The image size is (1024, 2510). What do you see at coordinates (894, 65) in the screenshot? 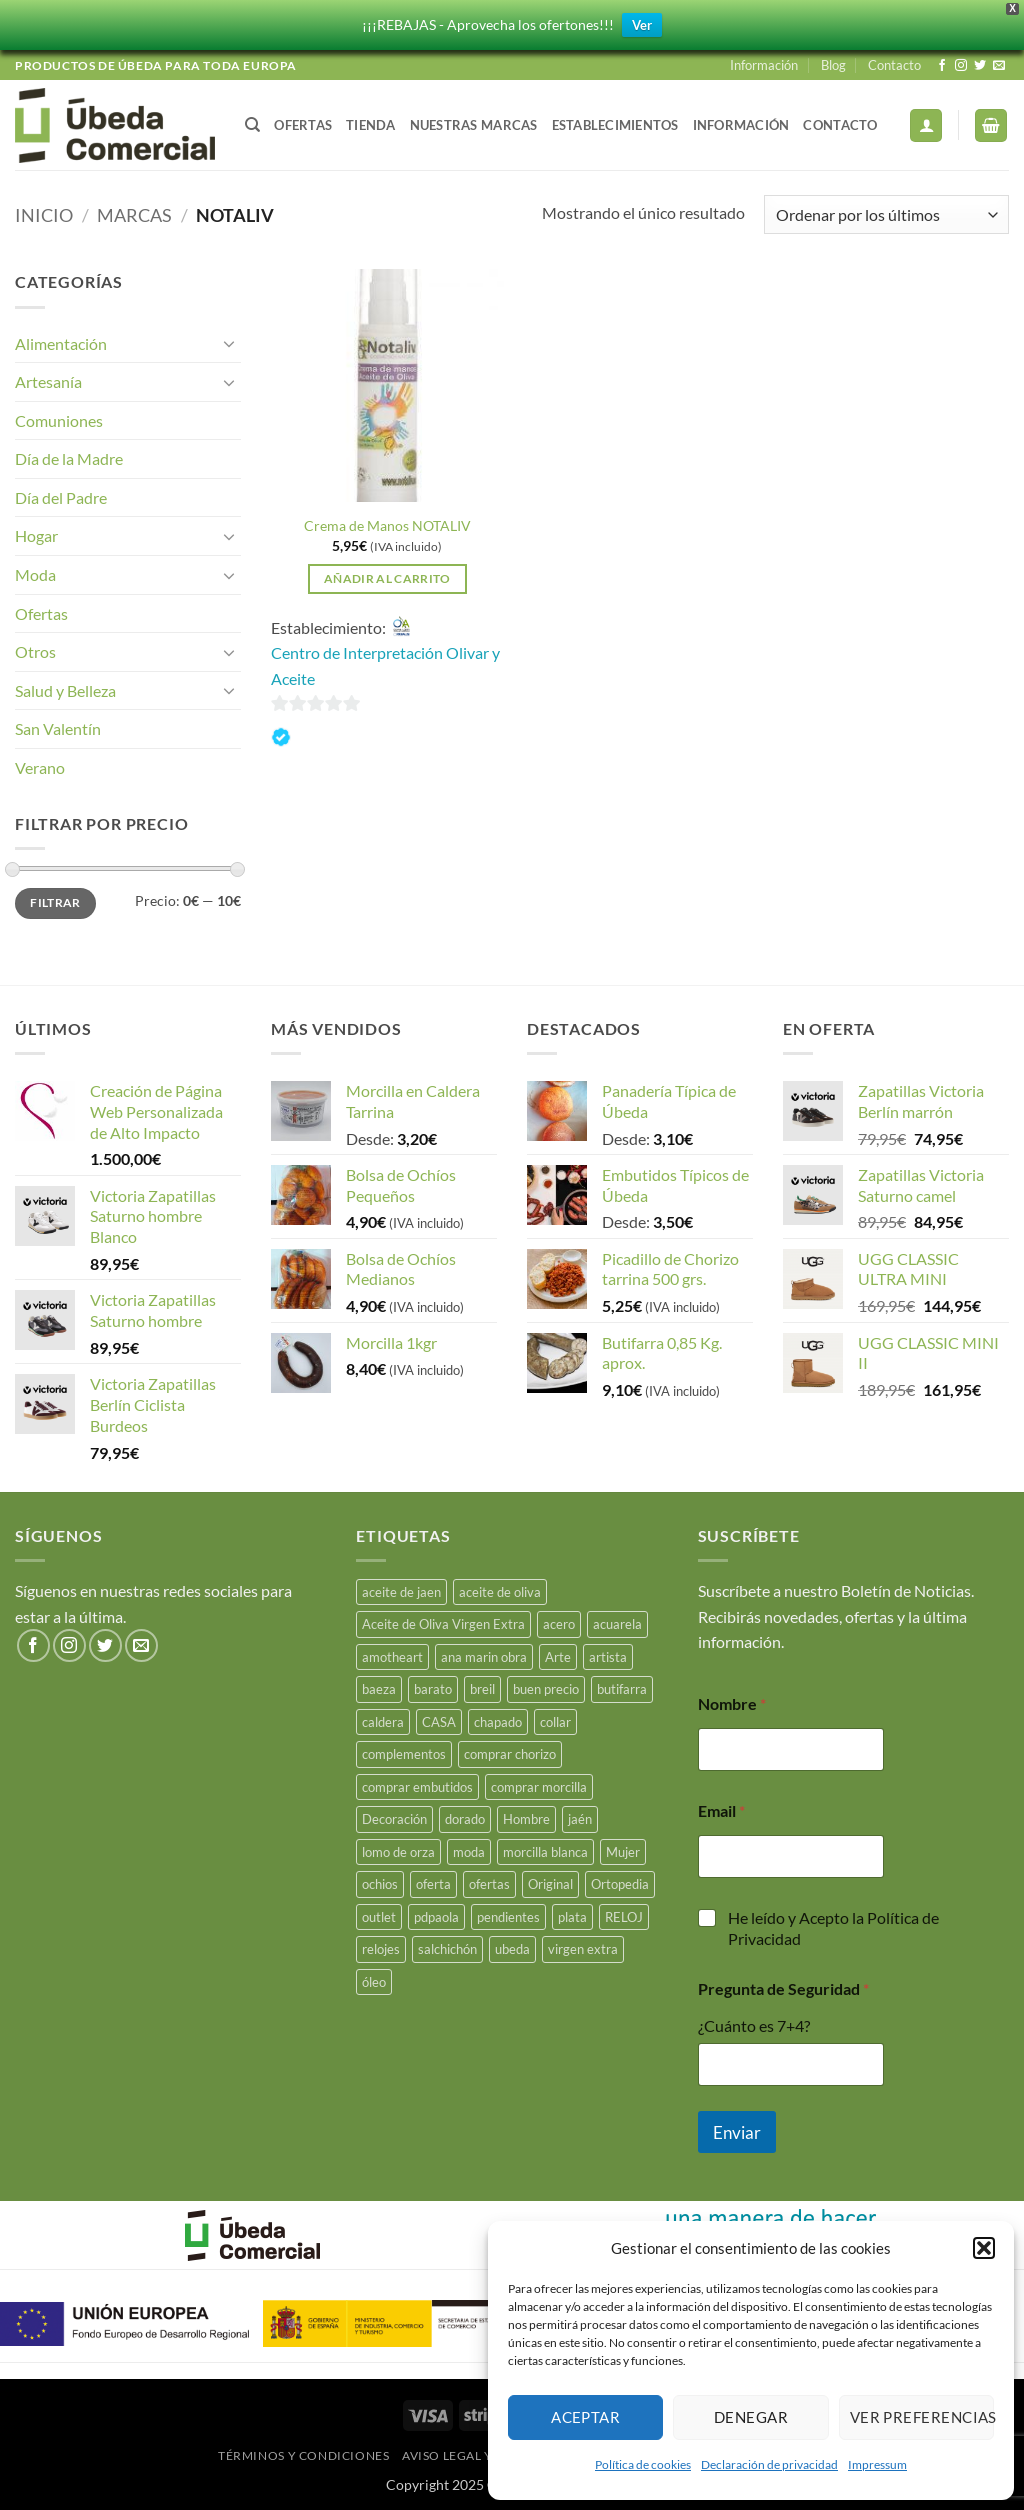
I see `Contacto` at bounding box center [894, 65].